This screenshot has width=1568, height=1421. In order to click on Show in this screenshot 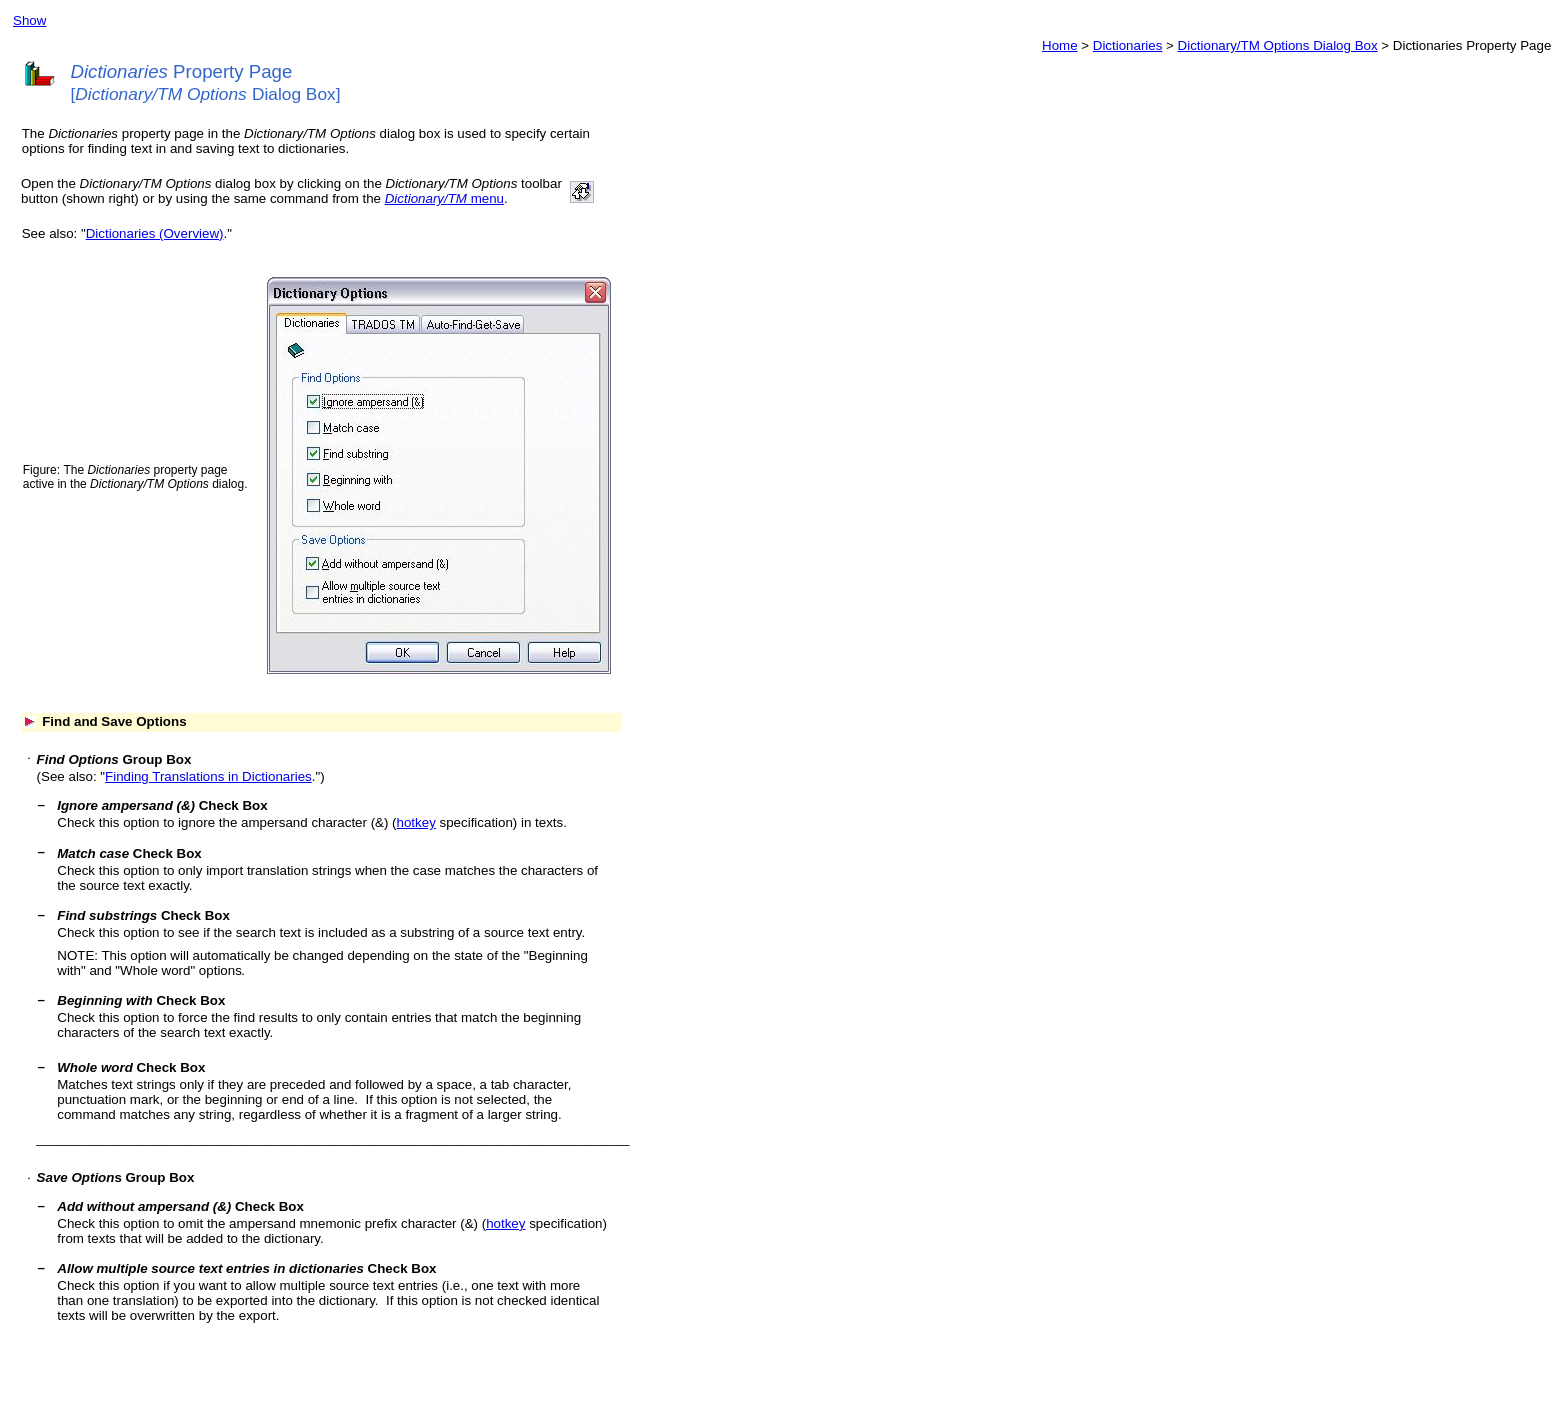, I will do `click(29, 20)`.